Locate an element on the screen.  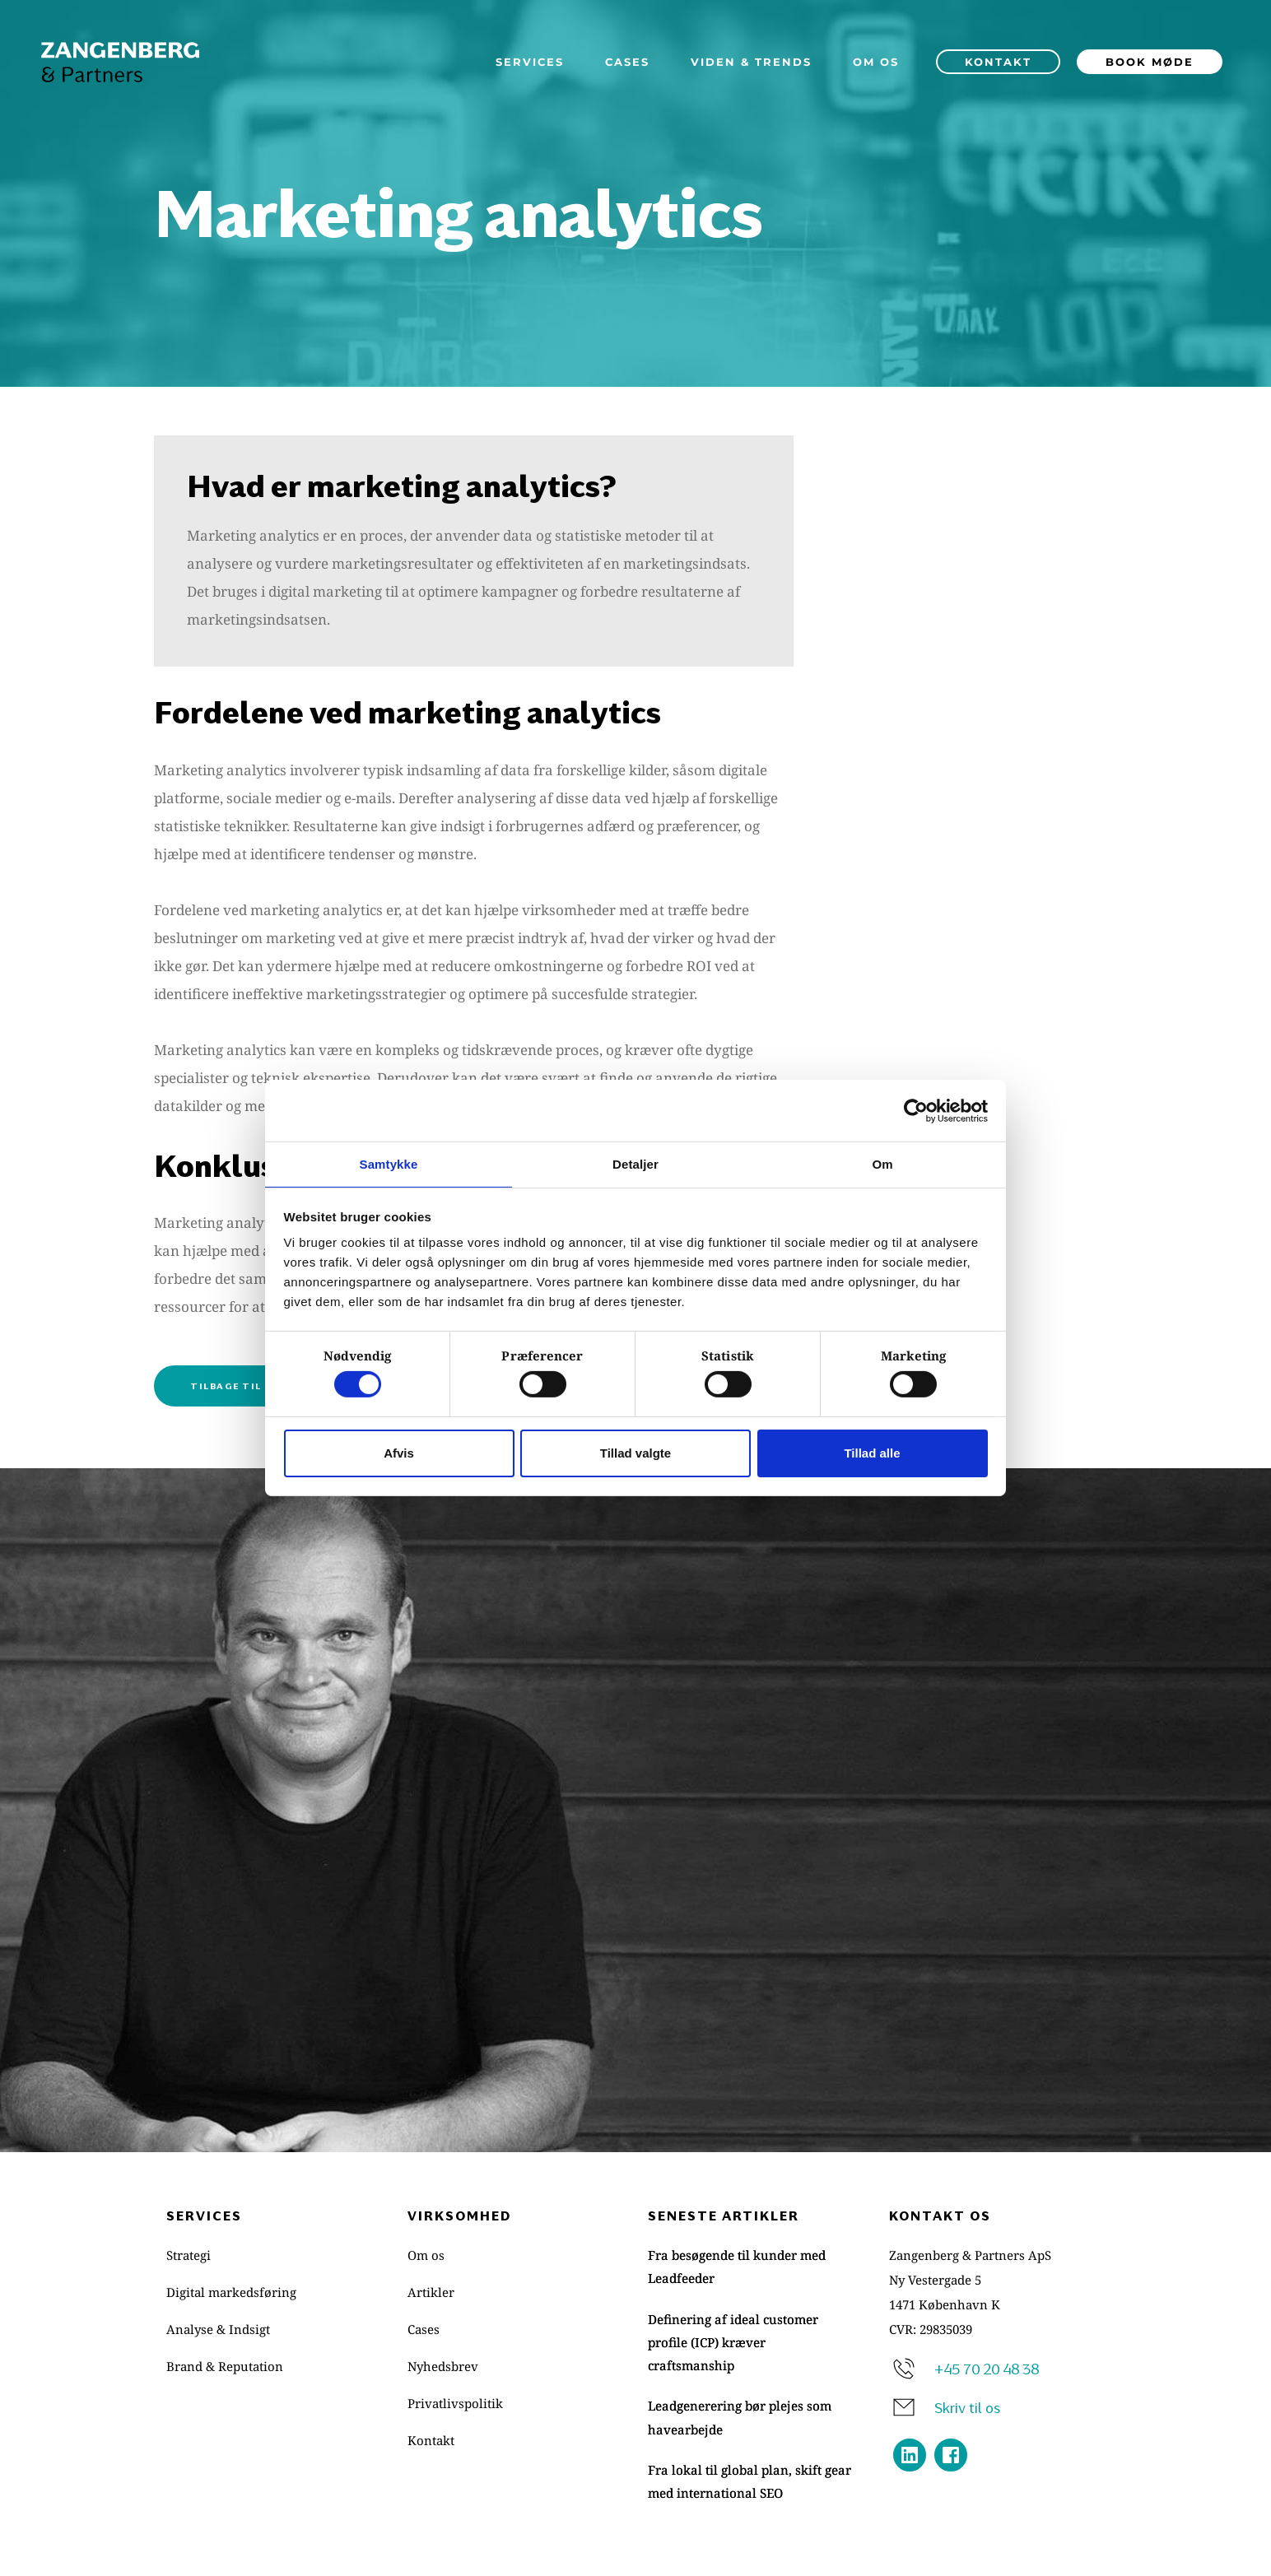
Samtykke [tab] is located at coordinates (389, 1163).